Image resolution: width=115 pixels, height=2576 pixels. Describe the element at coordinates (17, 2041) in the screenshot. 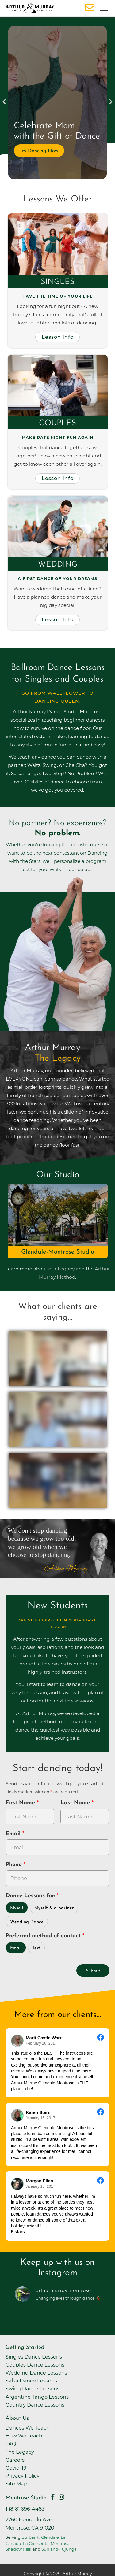

I see `[Go to reviewers profile on Facebook]` at that location.